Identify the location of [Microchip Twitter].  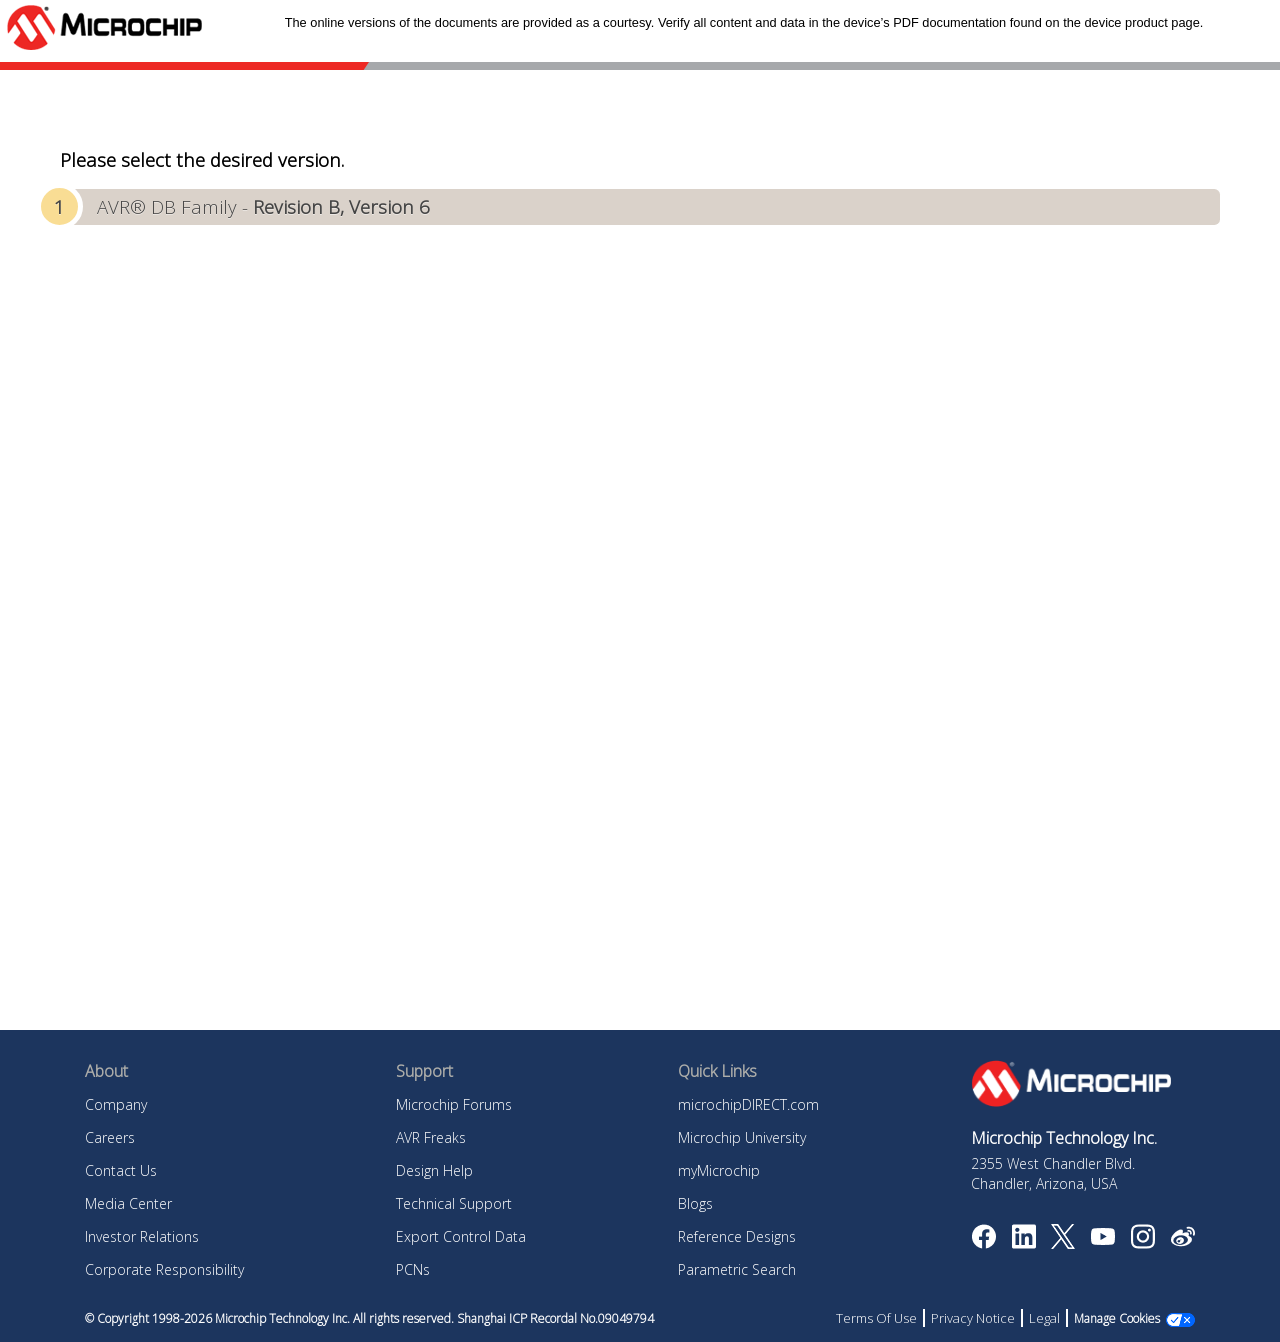
(1063, 1243).